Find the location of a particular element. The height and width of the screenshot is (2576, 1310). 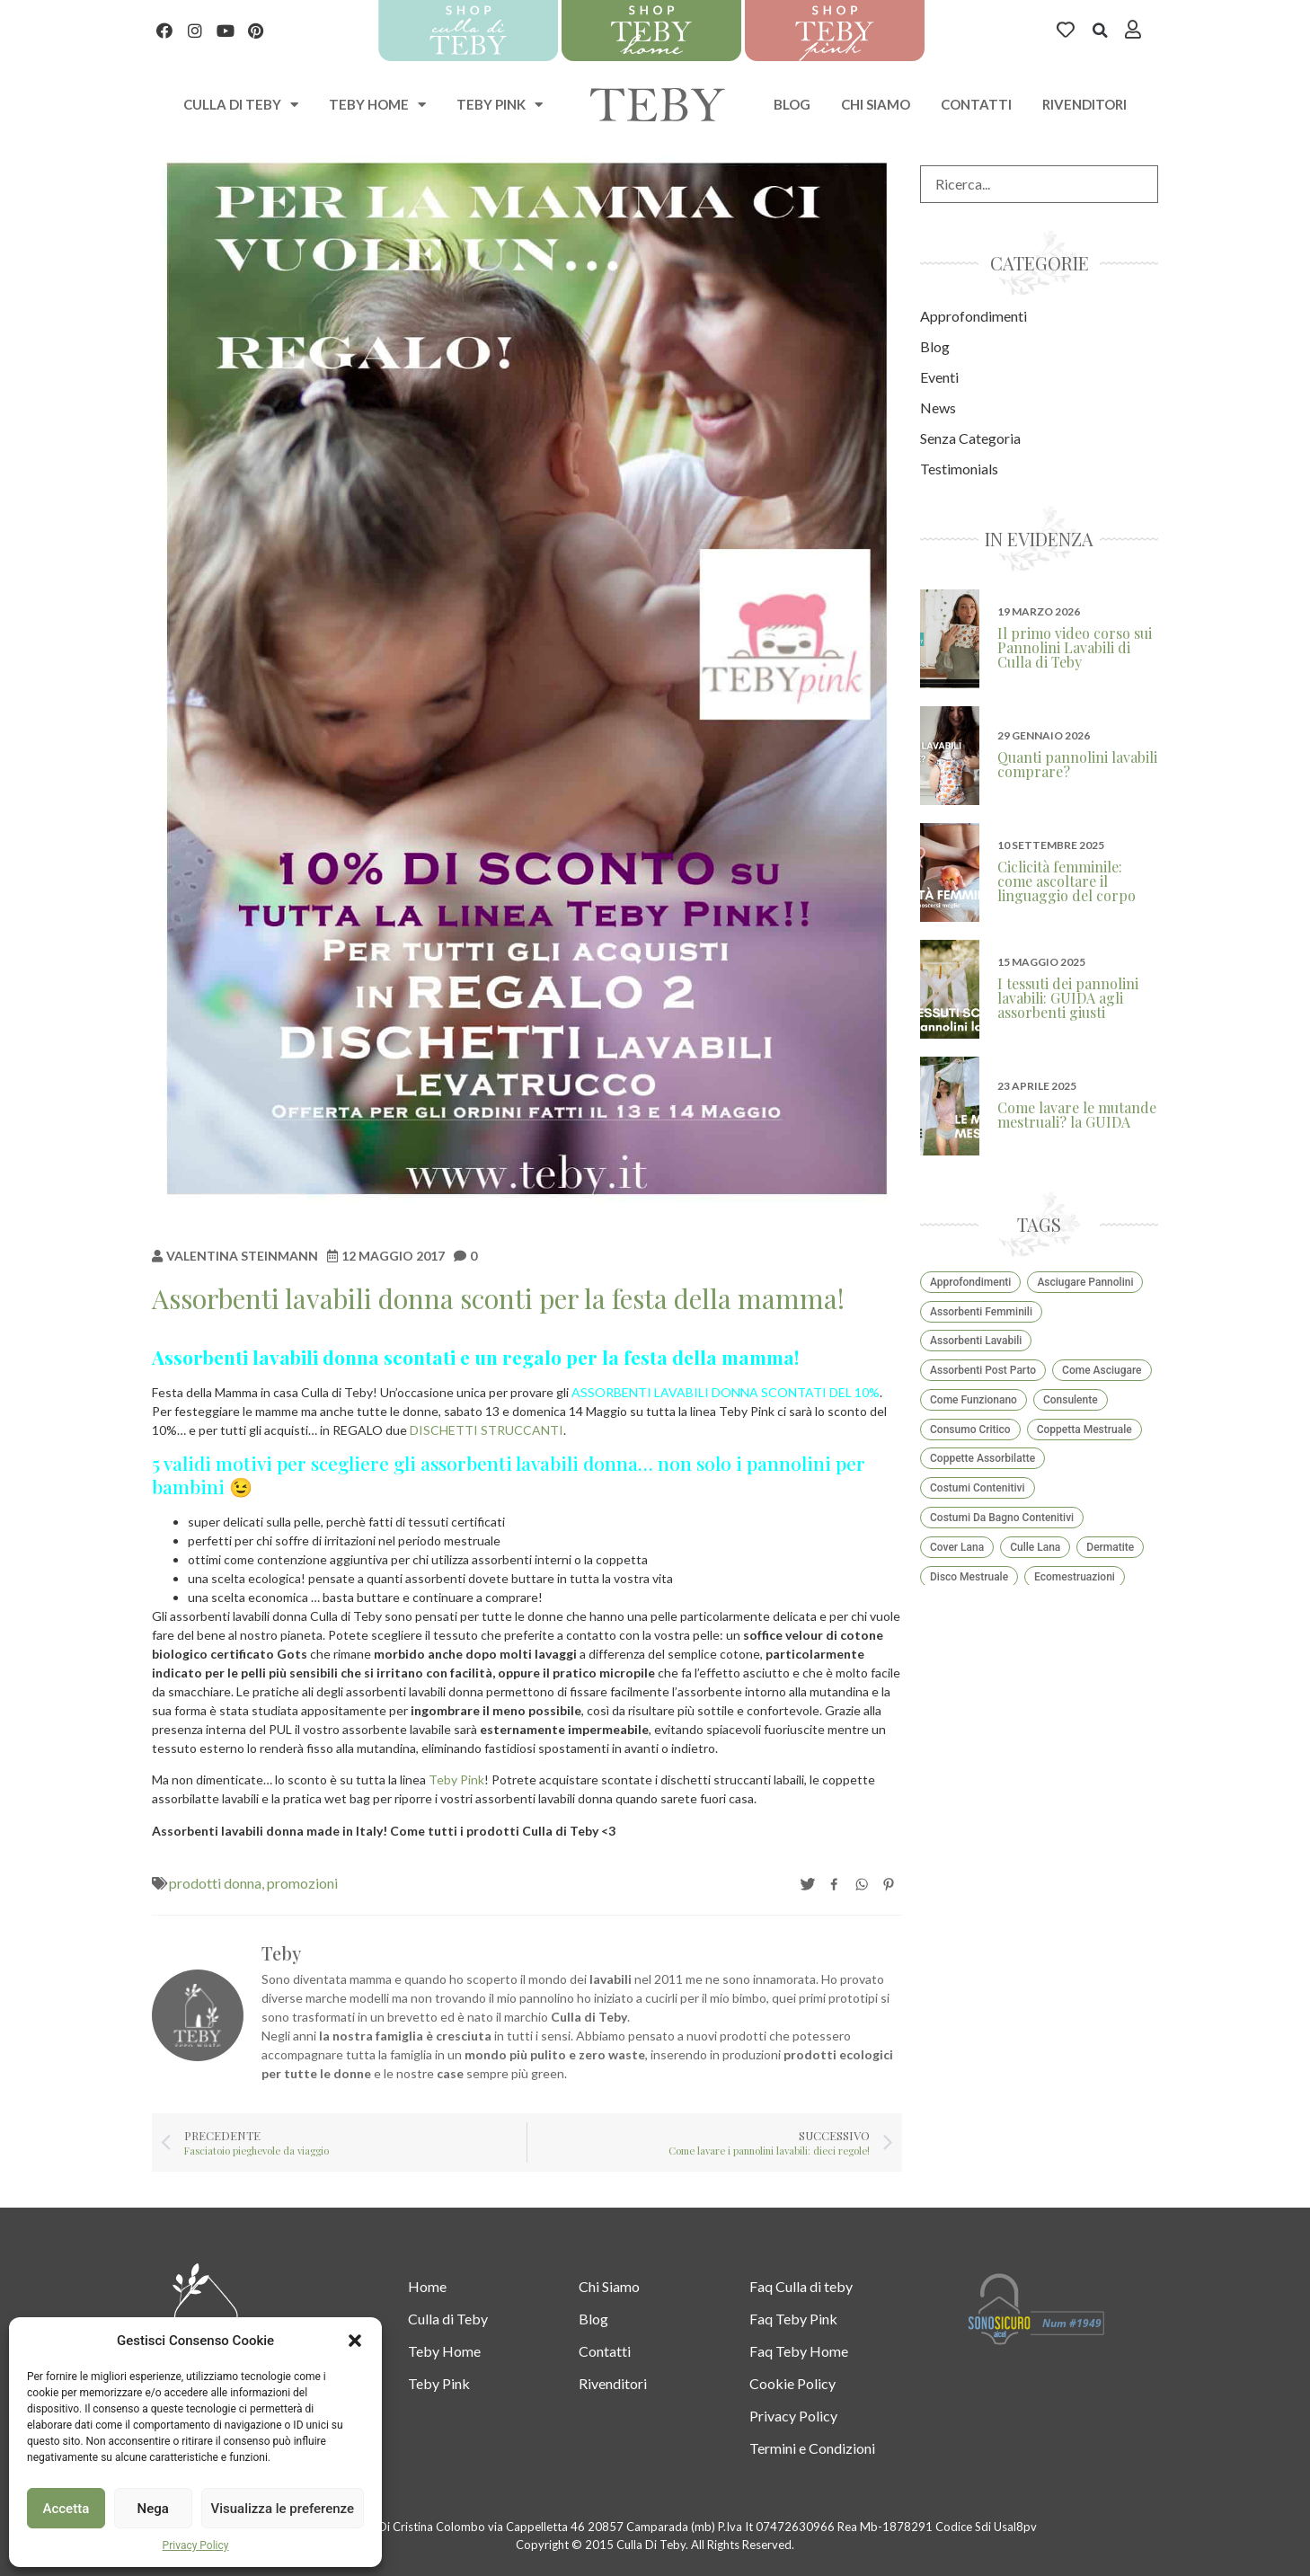

Cookie Policy is located at coordinates (792, 2383).